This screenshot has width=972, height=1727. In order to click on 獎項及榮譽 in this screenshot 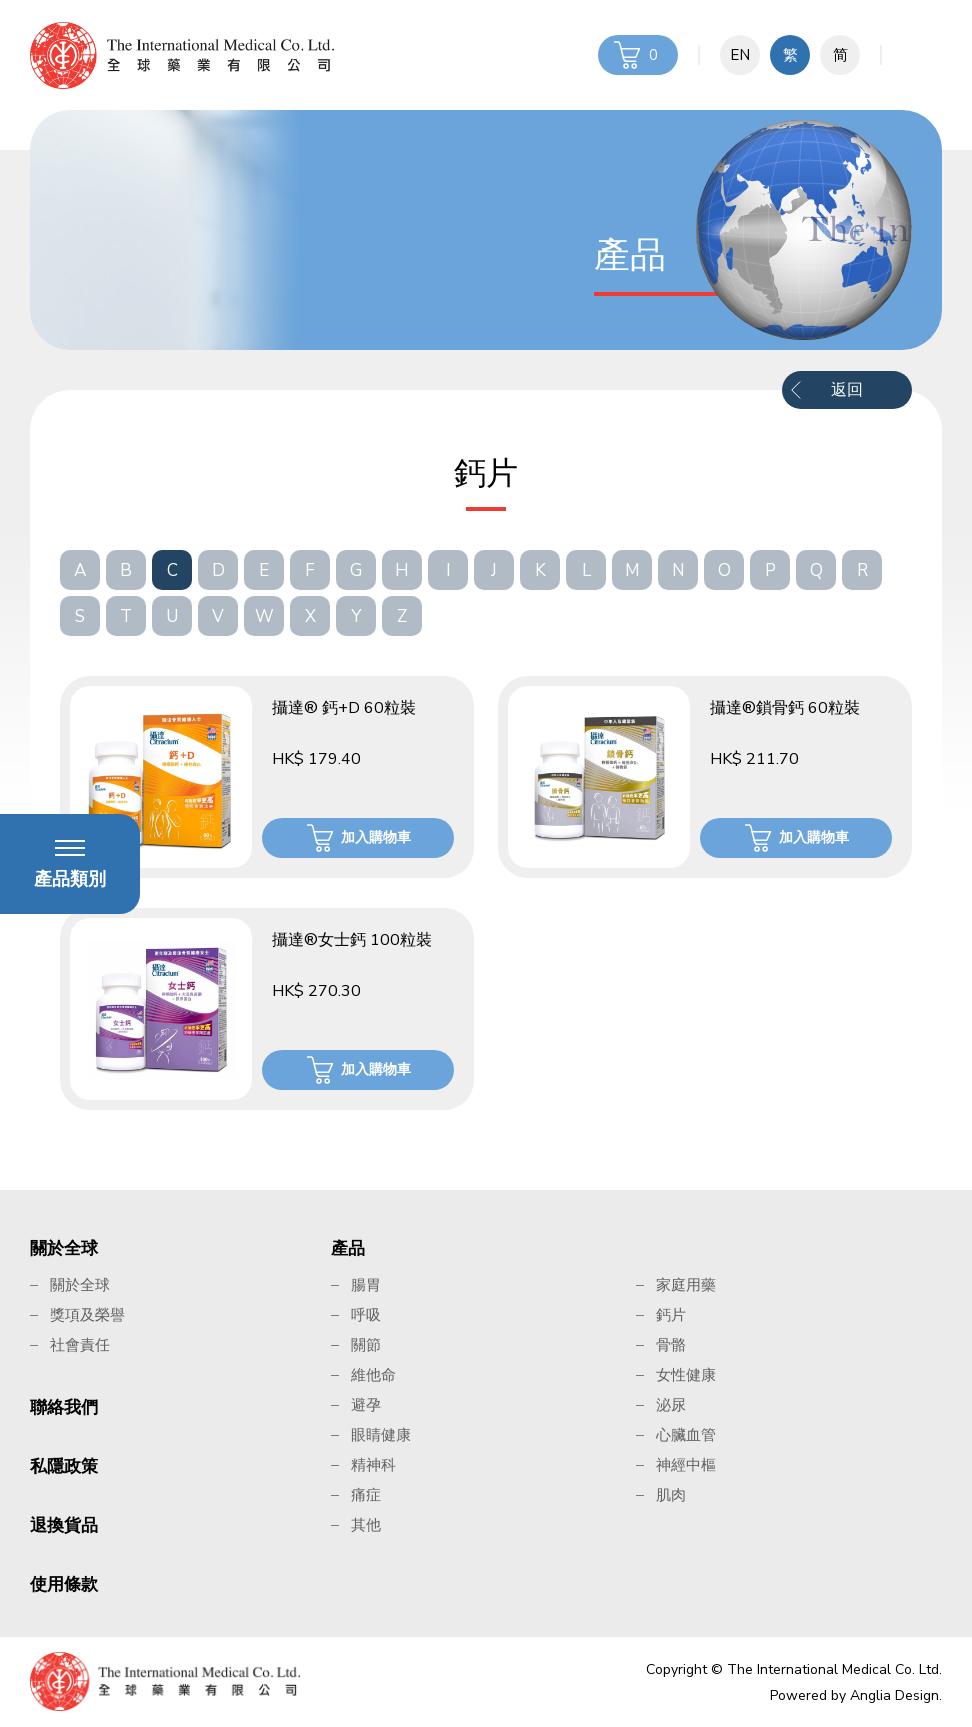, I will do `click(87, 1315)`.